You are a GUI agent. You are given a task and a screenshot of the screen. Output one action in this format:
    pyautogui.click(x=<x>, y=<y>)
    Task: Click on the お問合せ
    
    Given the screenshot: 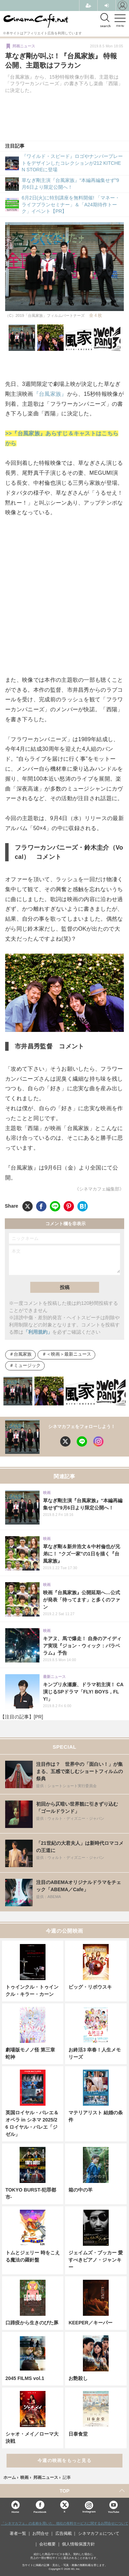 What is the action you would take?
    pyautogui.click(x=40, y=2533)
    